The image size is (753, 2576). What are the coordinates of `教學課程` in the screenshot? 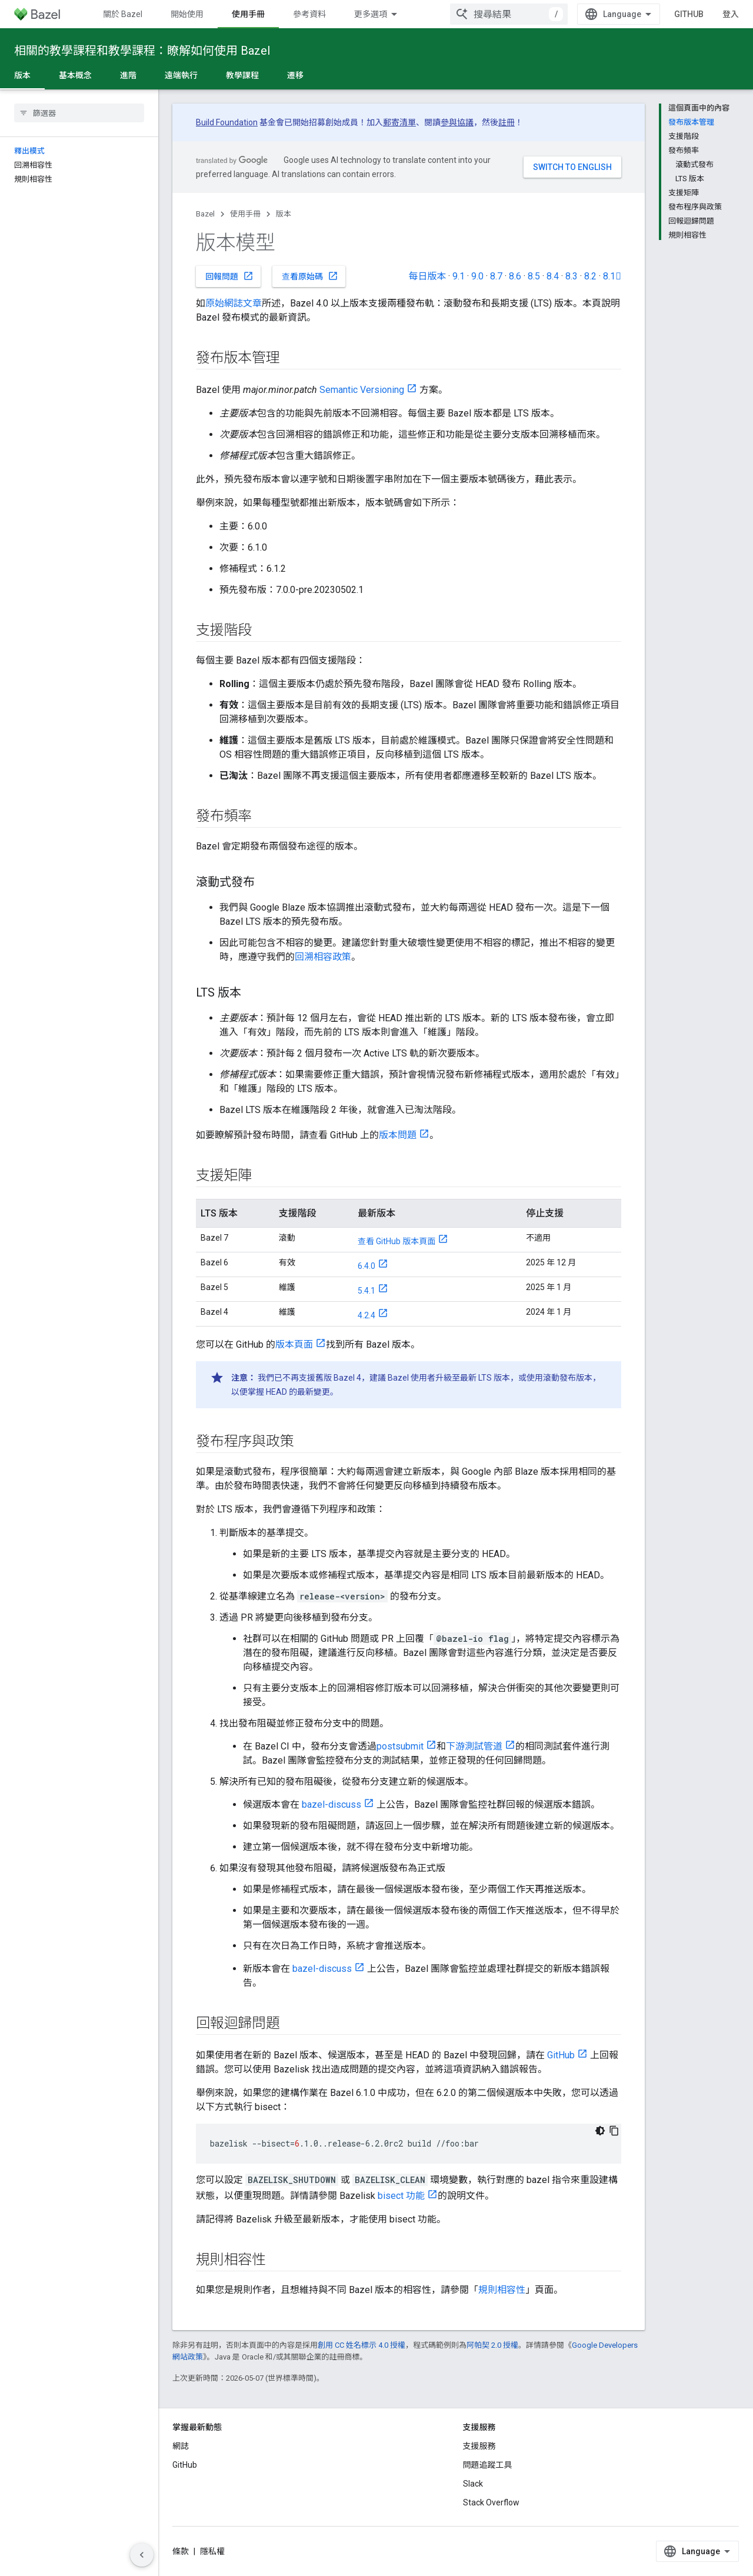 It's located at (242, 75).